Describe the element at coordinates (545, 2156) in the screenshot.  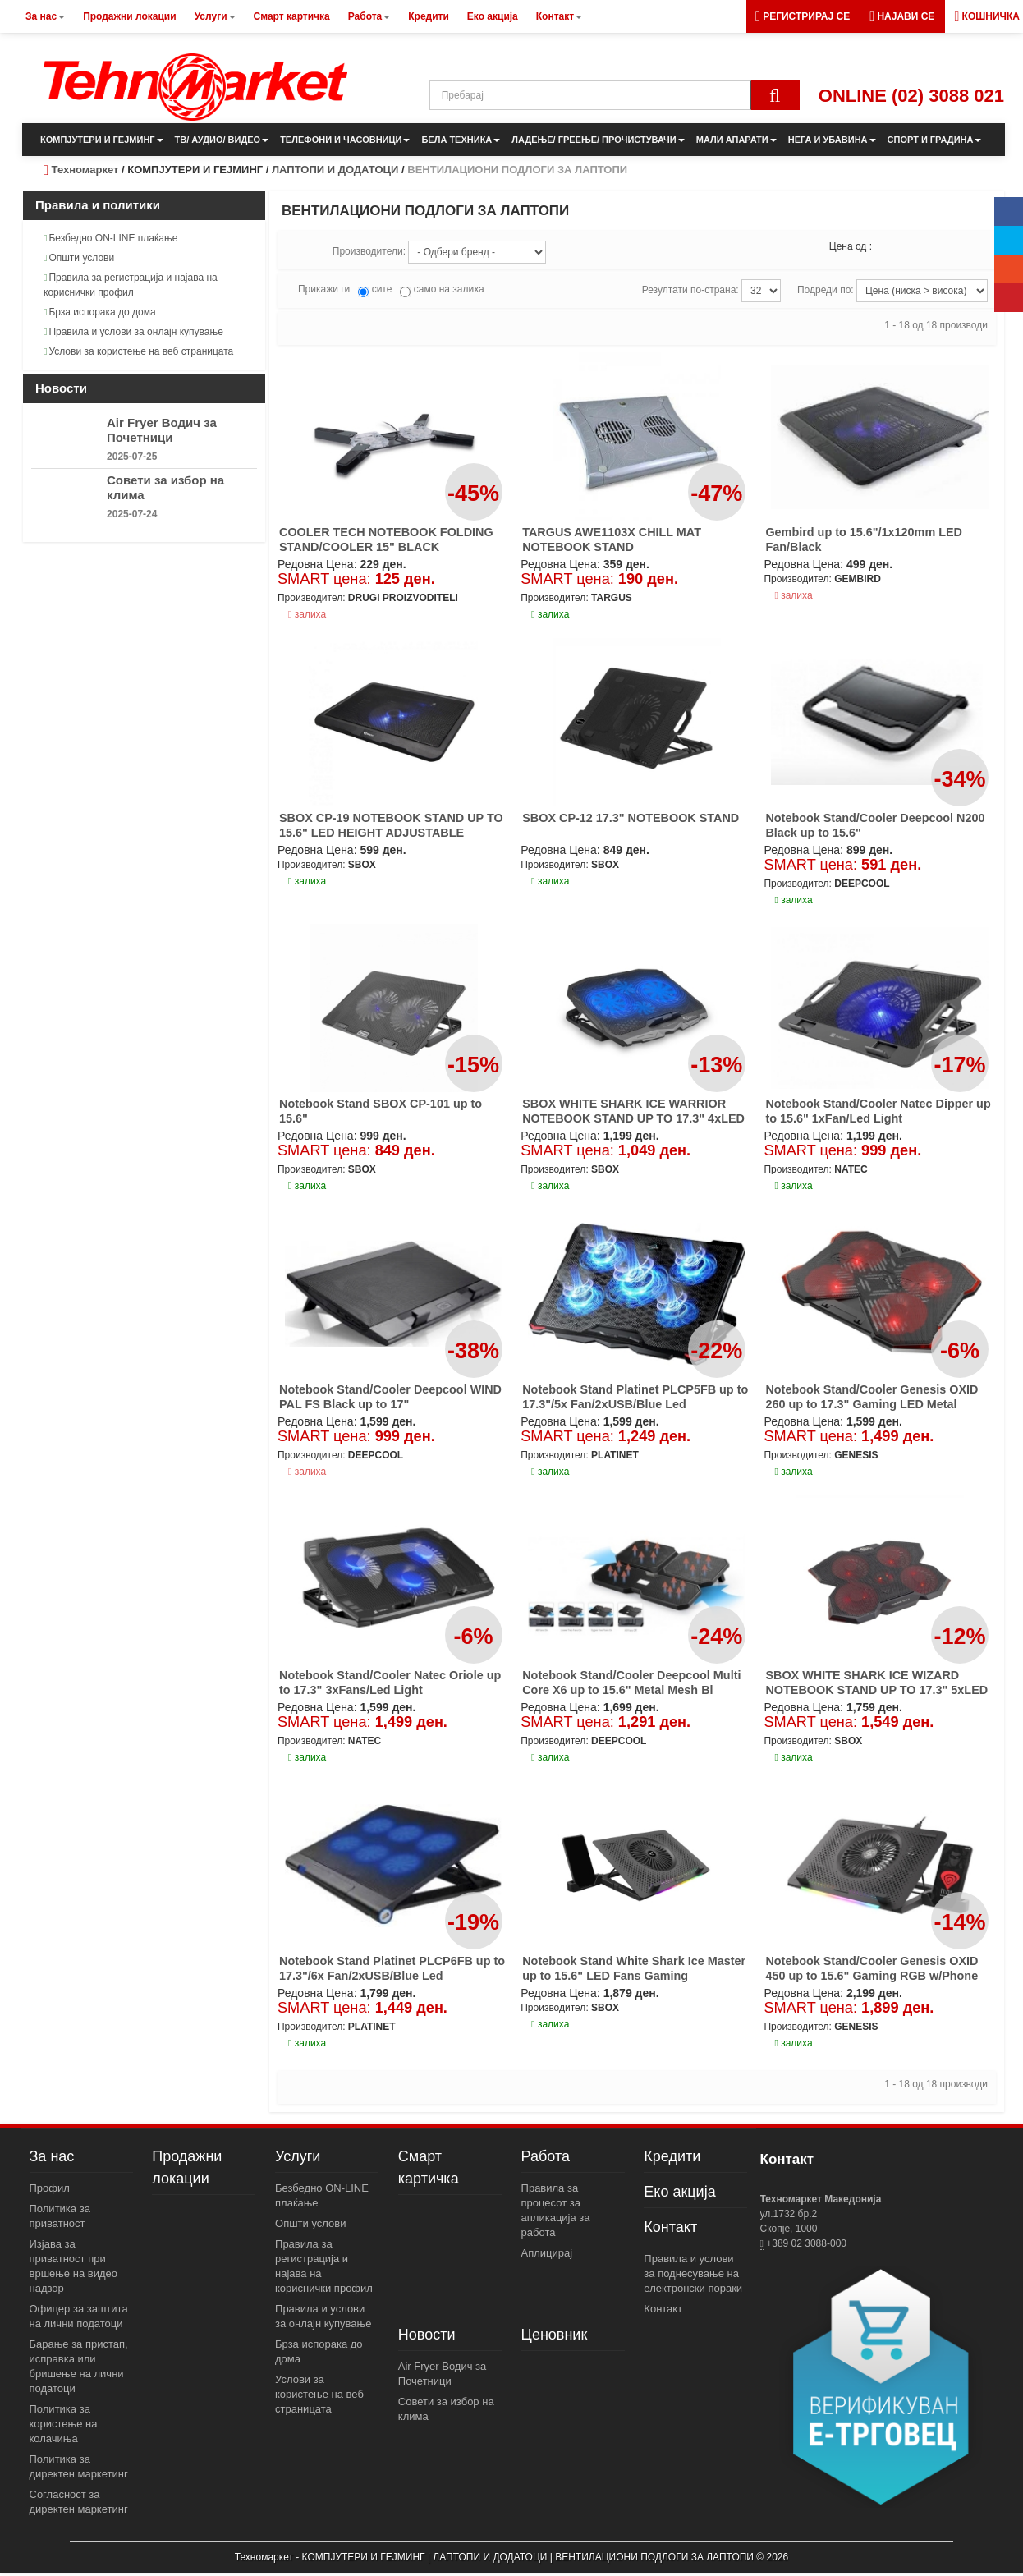
I see `Работа` at that location.